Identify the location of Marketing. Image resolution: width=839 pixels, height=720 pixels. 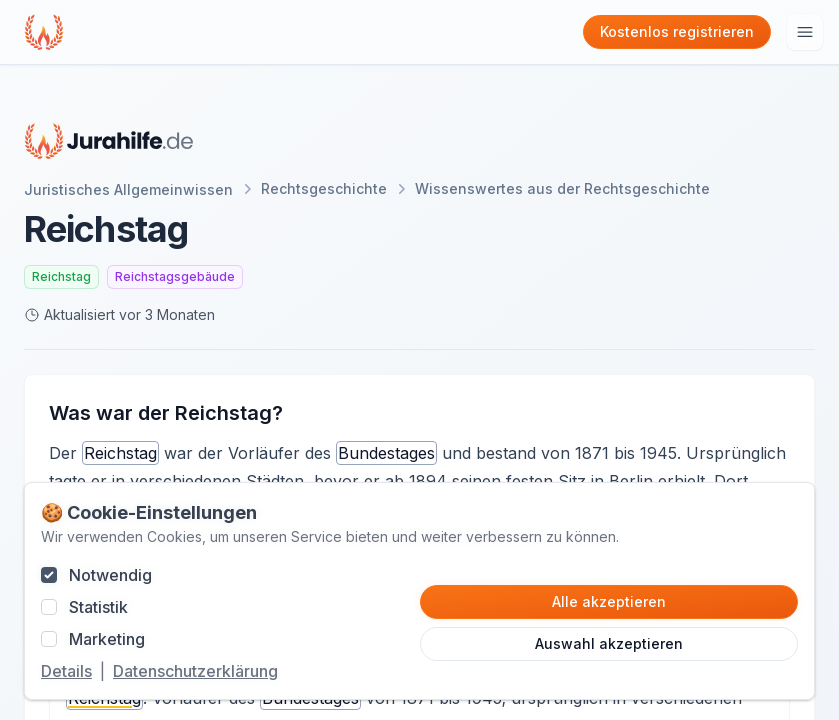
(107, 639).